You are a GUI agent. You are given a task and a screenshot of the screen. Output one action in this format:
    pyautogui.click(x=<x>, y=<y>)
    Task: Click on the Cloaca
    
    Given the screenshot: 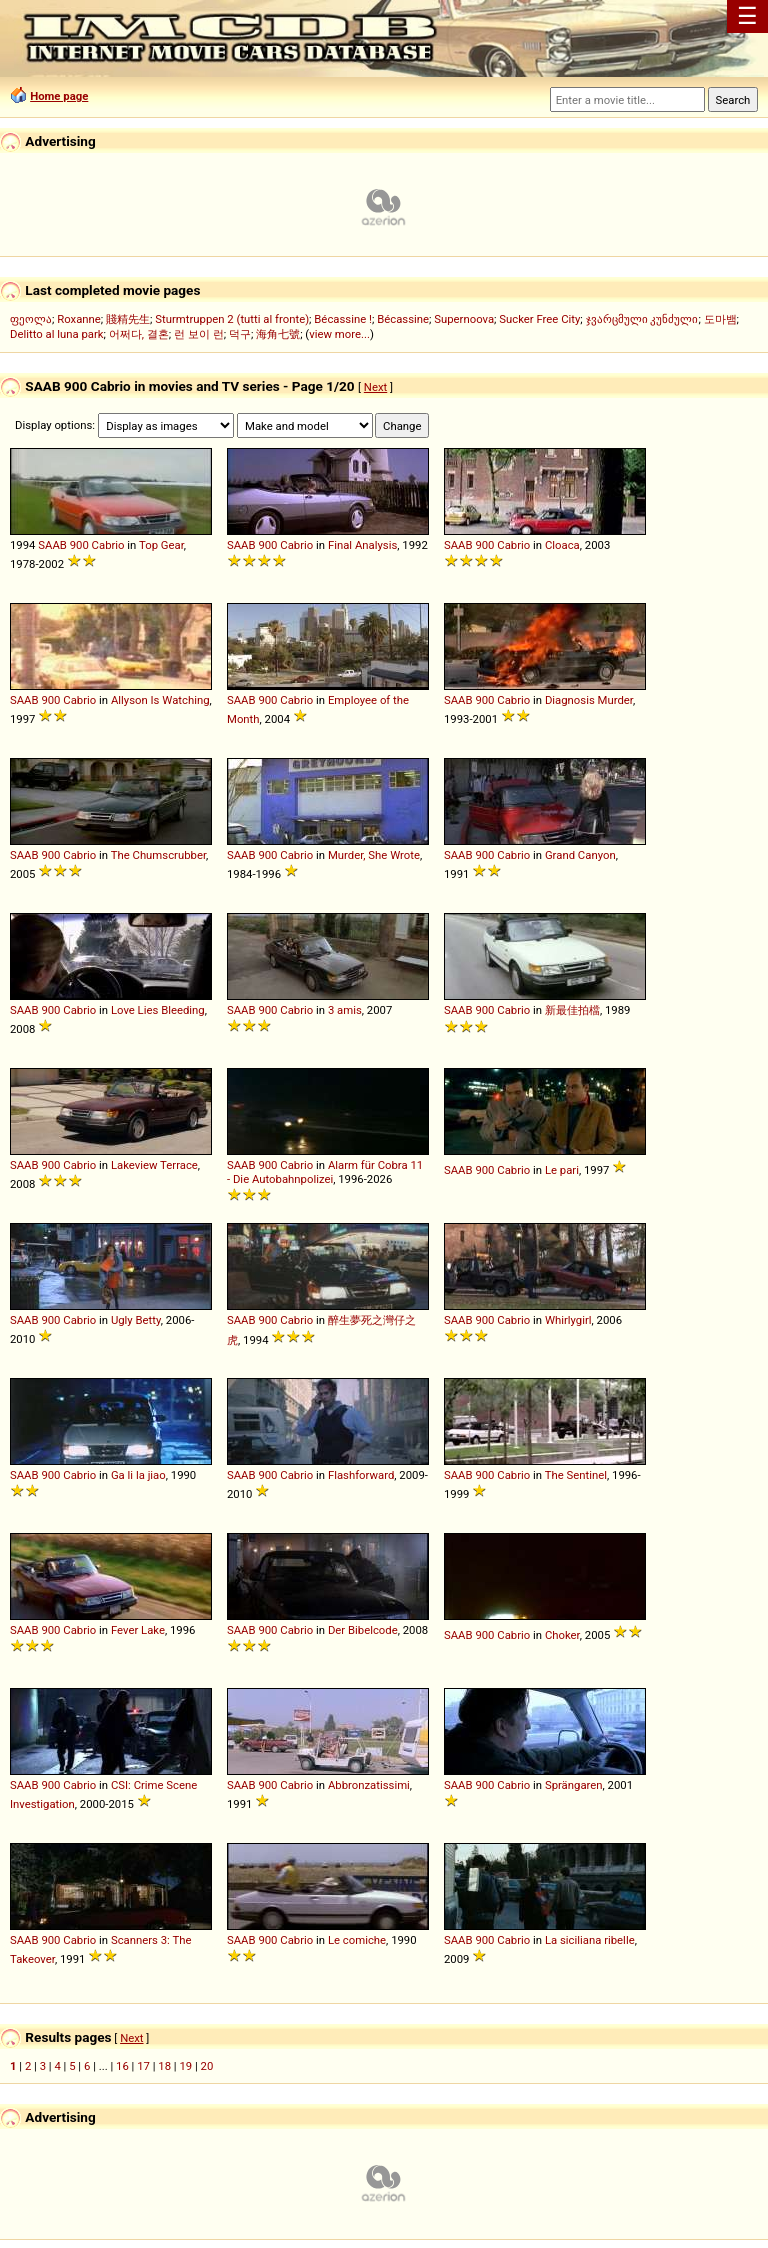 What is the action you would take?
    pyautogui.click(x=562, y=545)
    